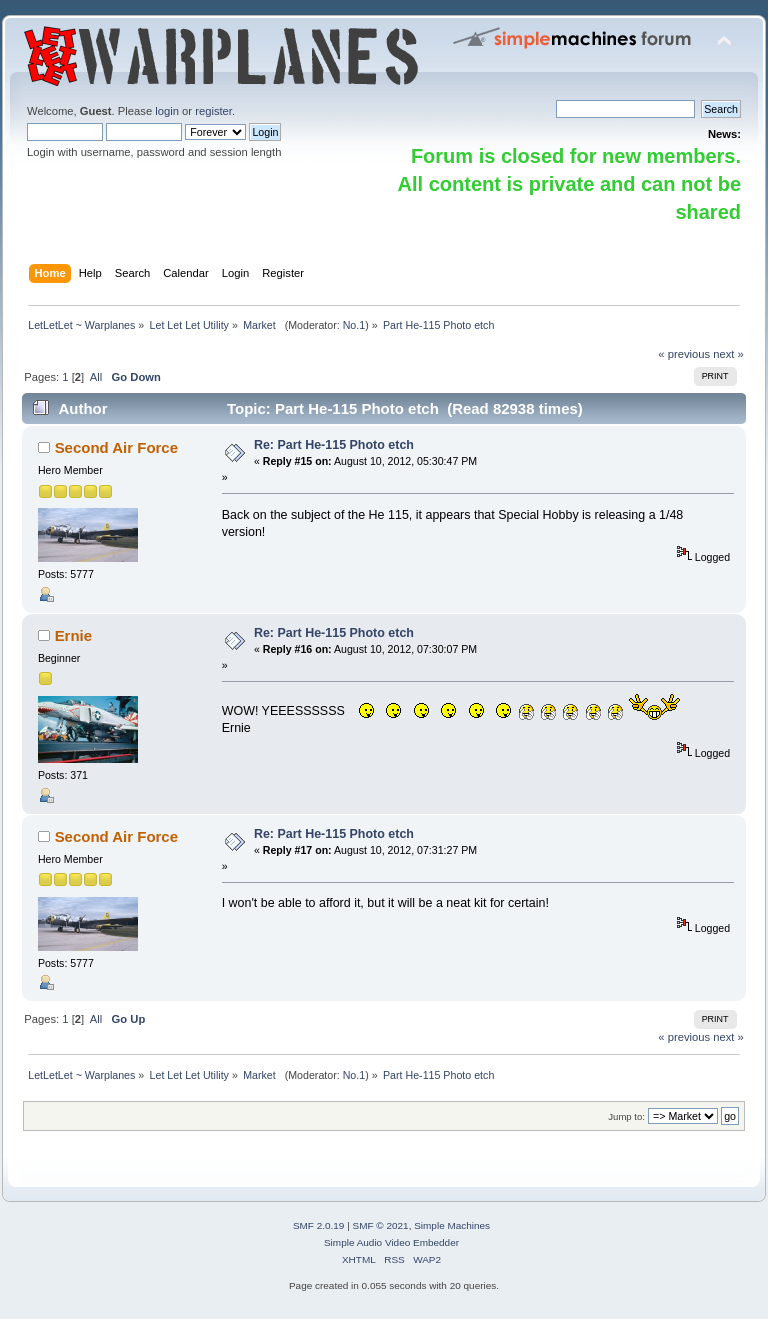 This screenshot has height=1319, width=768. I want to click on register, so click(213, 111).